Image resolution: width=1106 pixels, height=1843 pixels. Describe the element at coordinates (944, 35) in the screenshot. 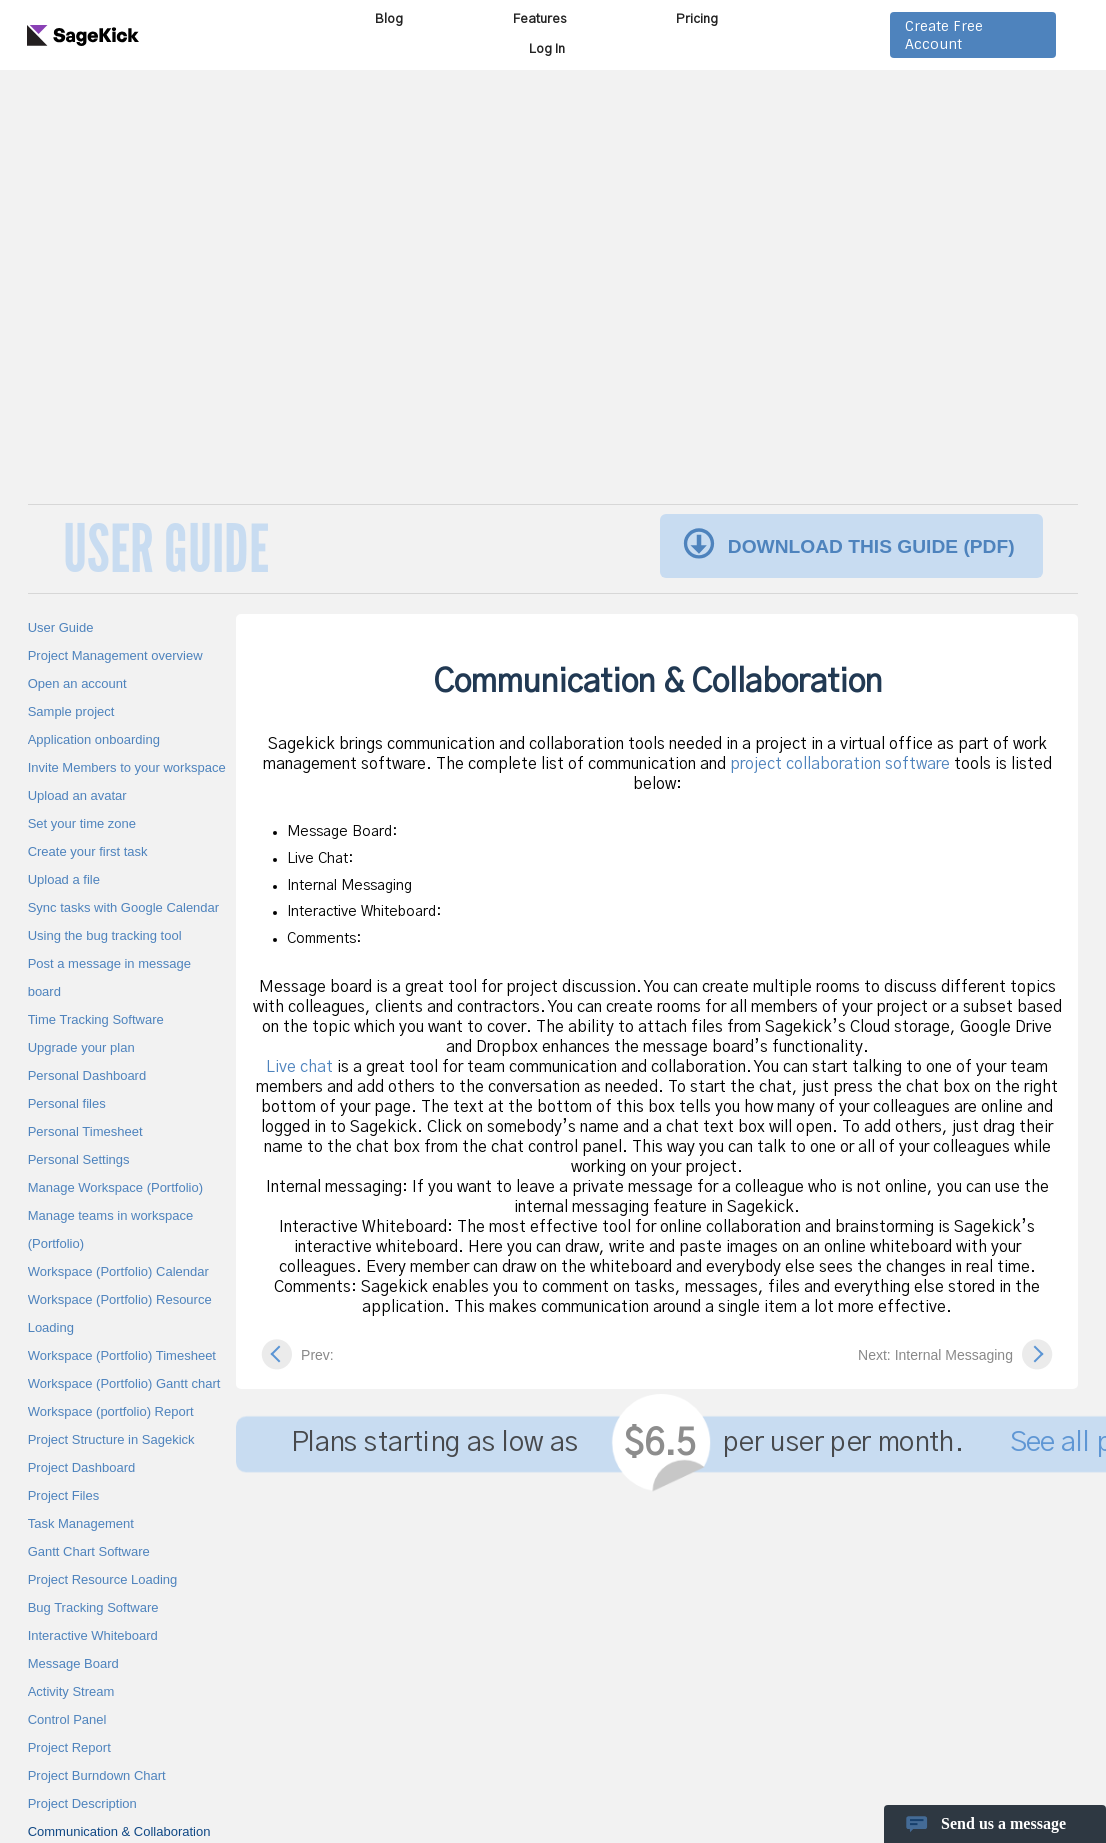

I see `Create Free Account` at that location.